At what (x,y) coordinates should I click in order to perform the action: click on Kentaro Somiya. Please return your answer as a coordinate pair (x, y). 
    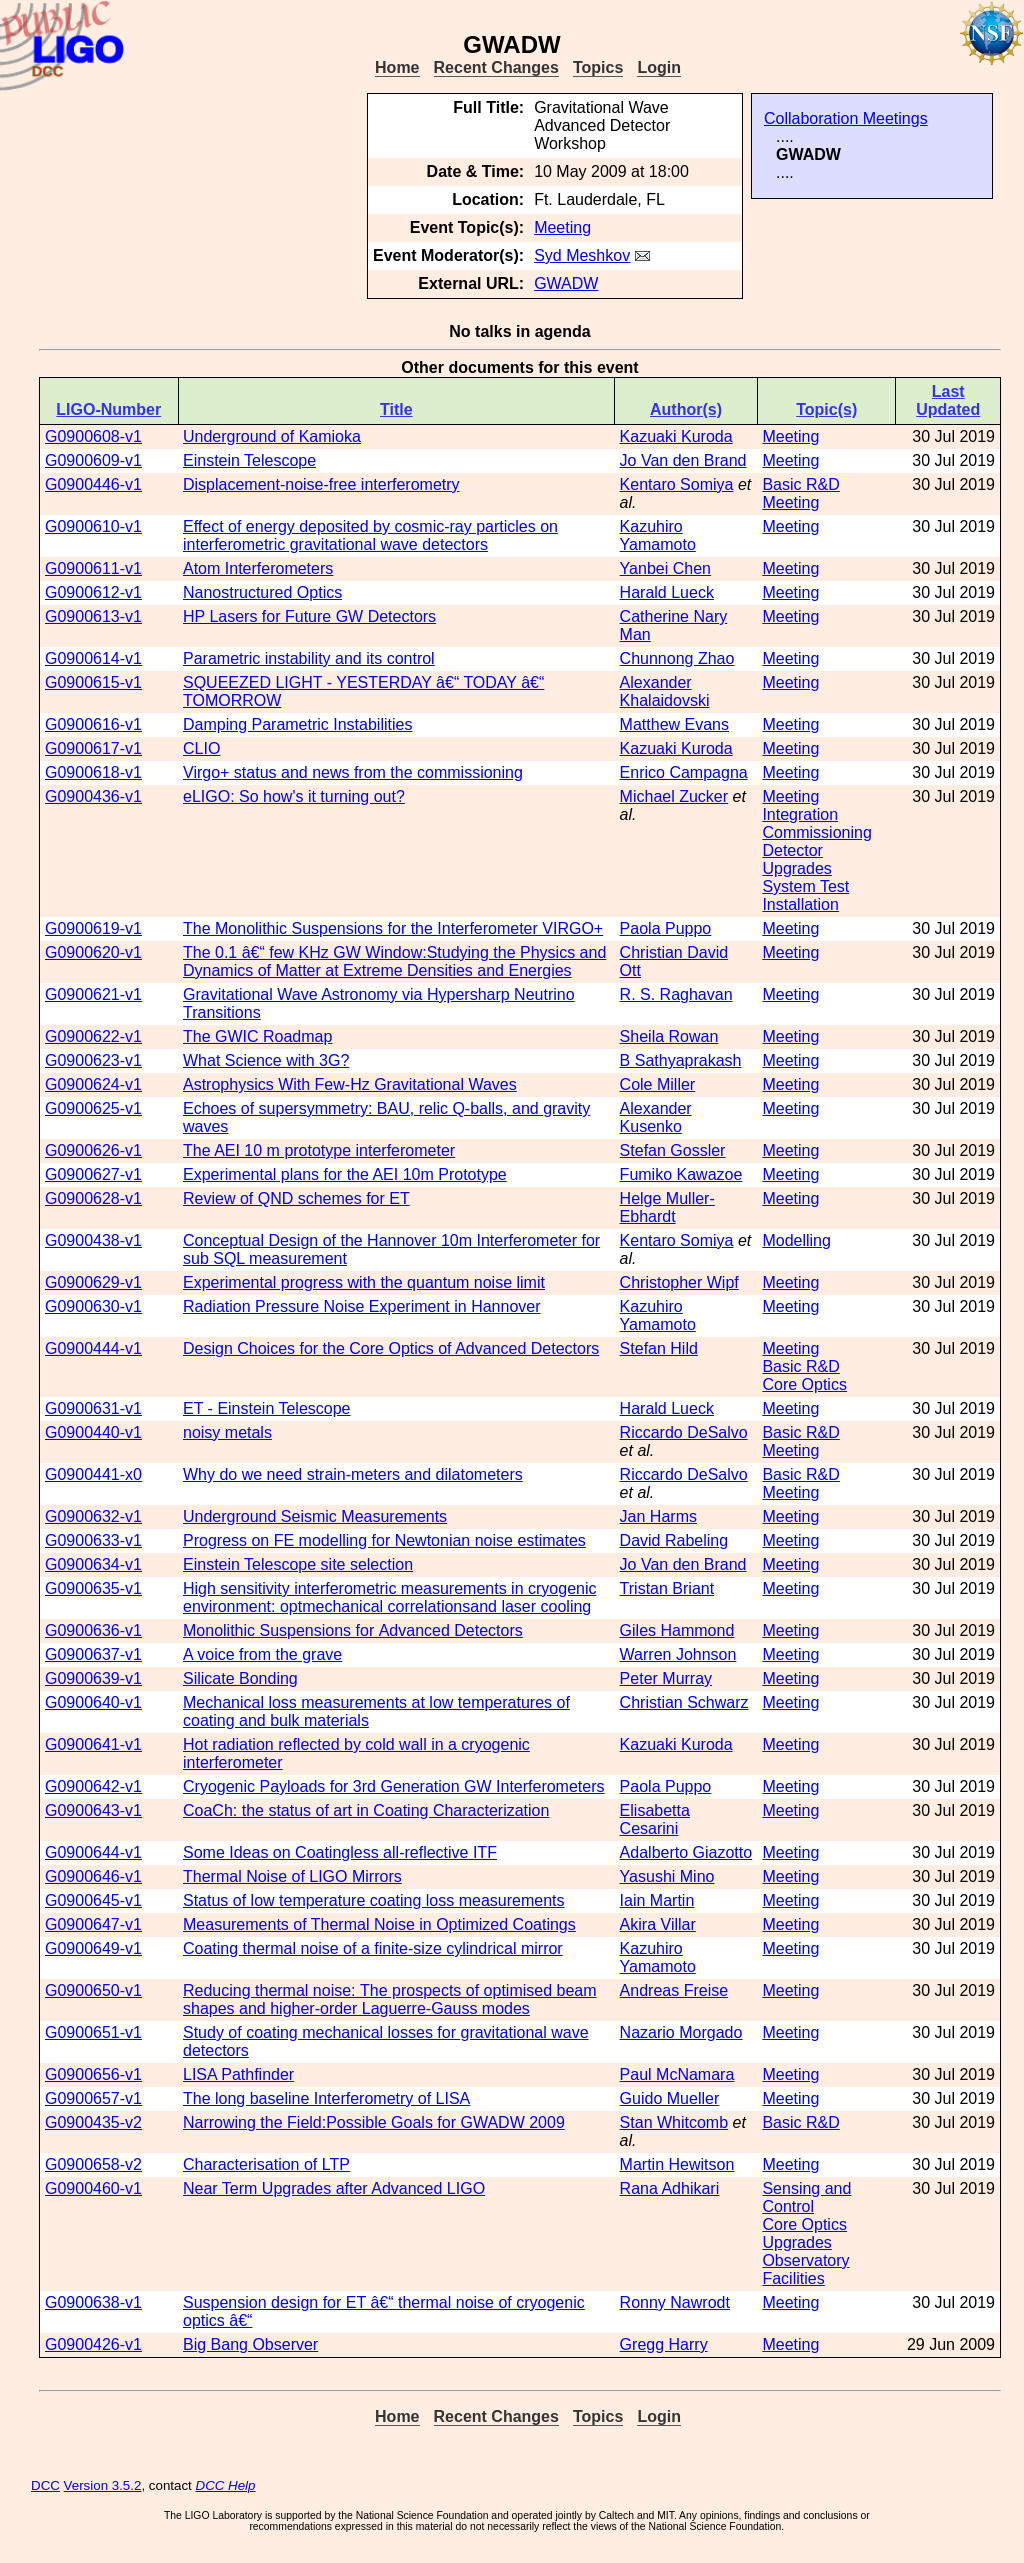
    Looking at the image, I should click on (677, 484).